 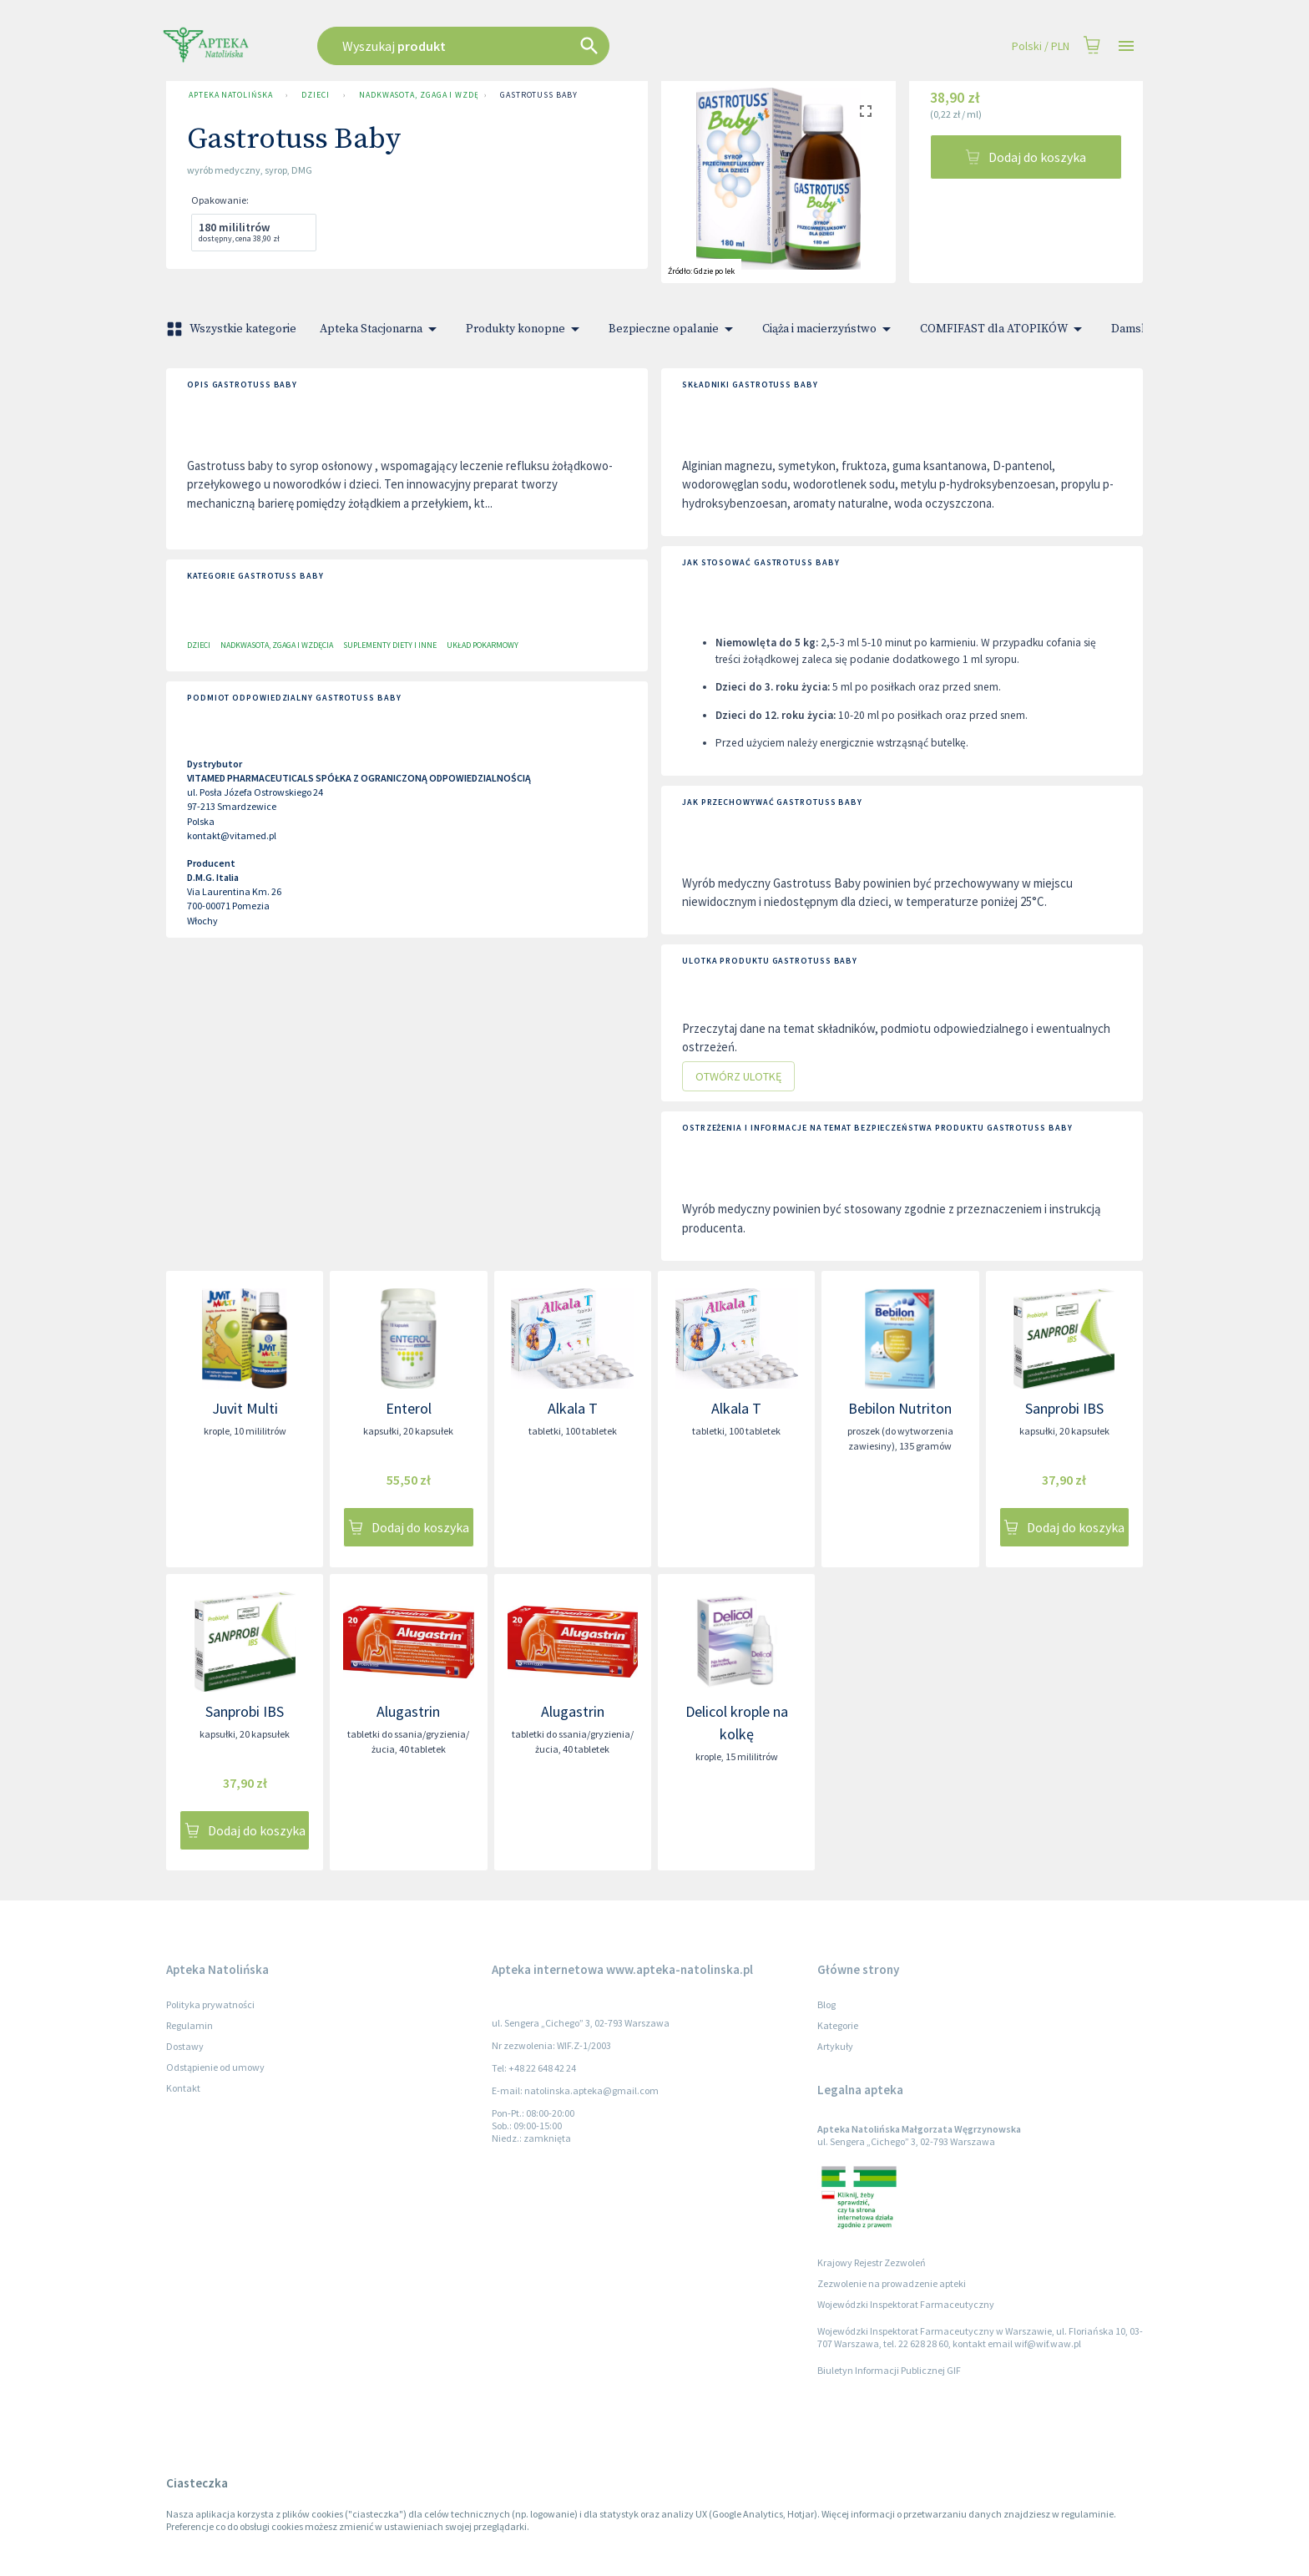 What do you see at coordinates (889, 2370) in the screenshot?
I see `Biuletyn Informacji Publicznej GIF` at bounding box center [889, 2370].